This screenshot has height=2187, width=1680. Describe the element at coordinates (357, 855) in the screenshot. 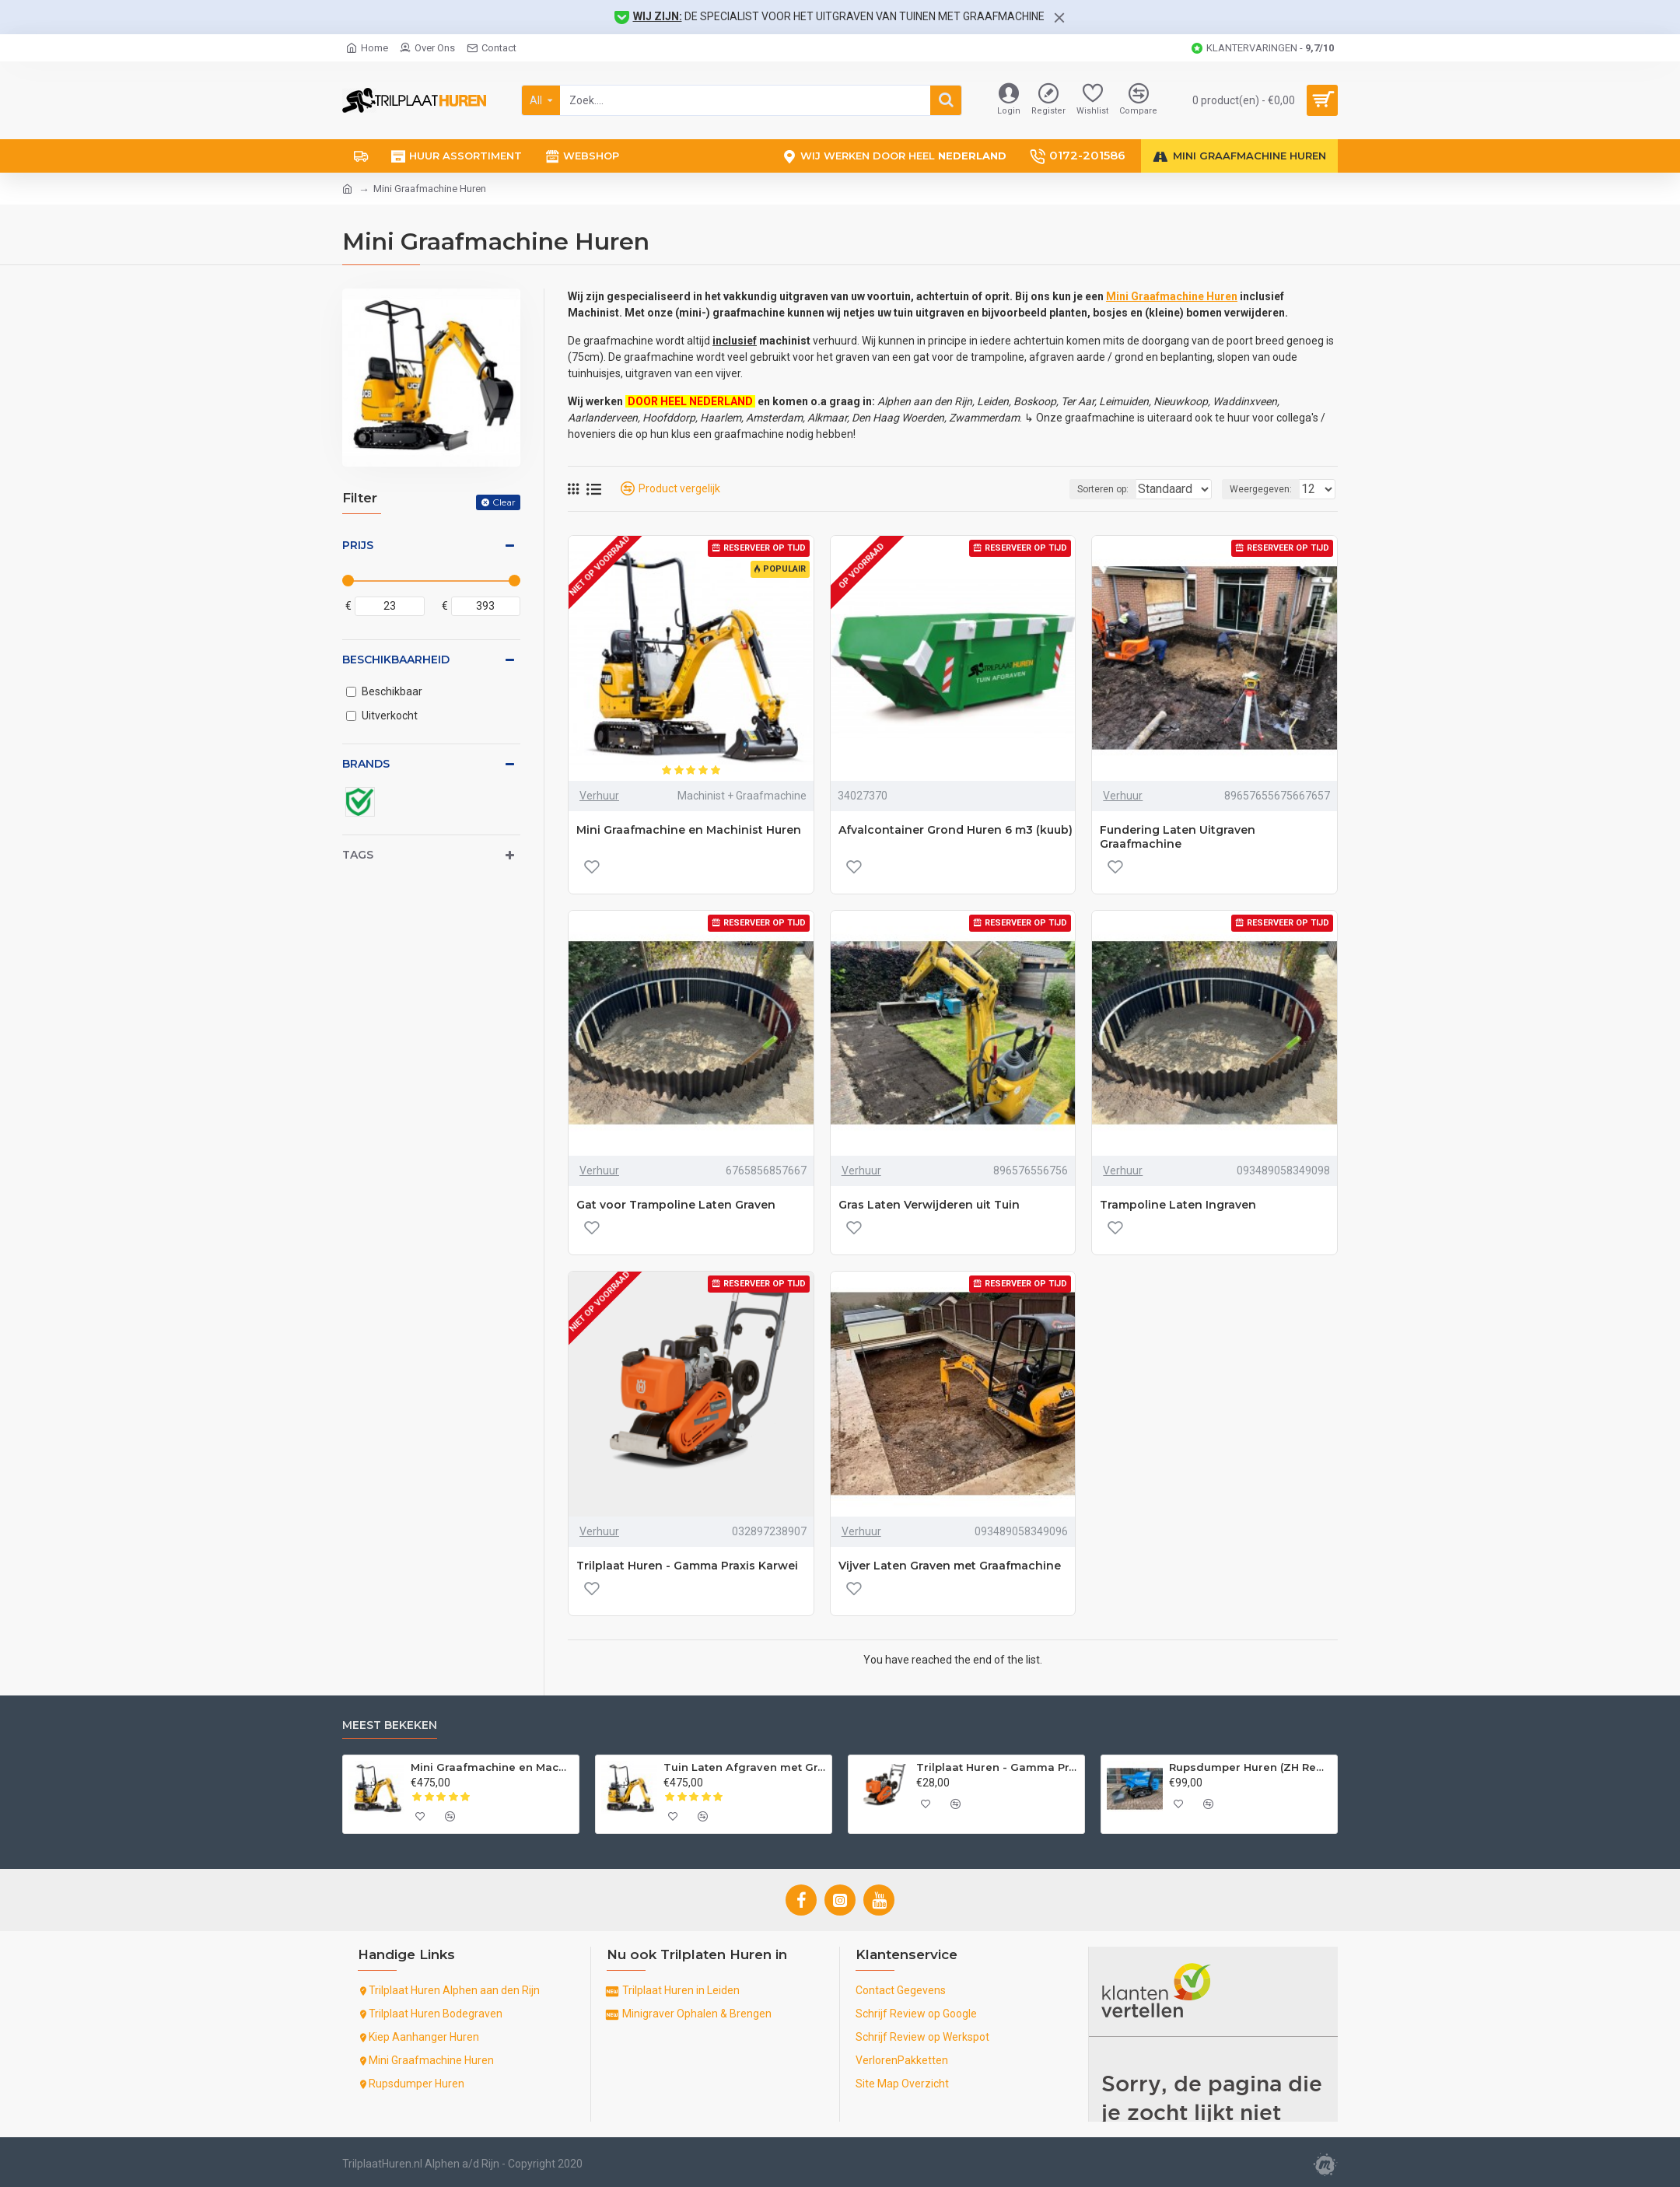

I see `Tags` at that location.